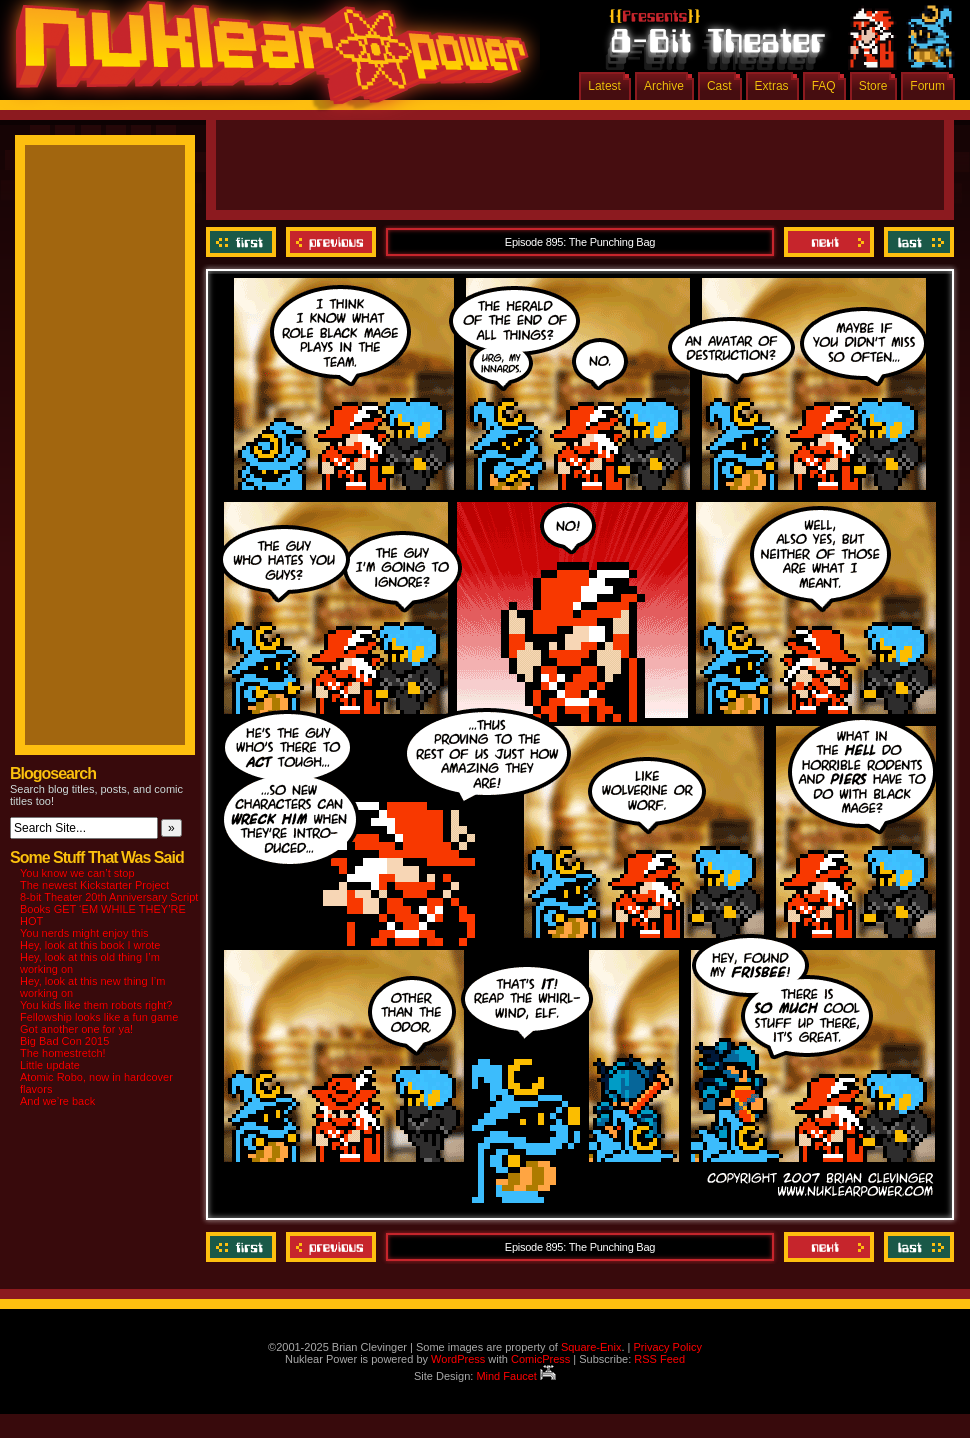 The image size is (970, 1438). I want to click on Square-Enix, so click(591, 1347).